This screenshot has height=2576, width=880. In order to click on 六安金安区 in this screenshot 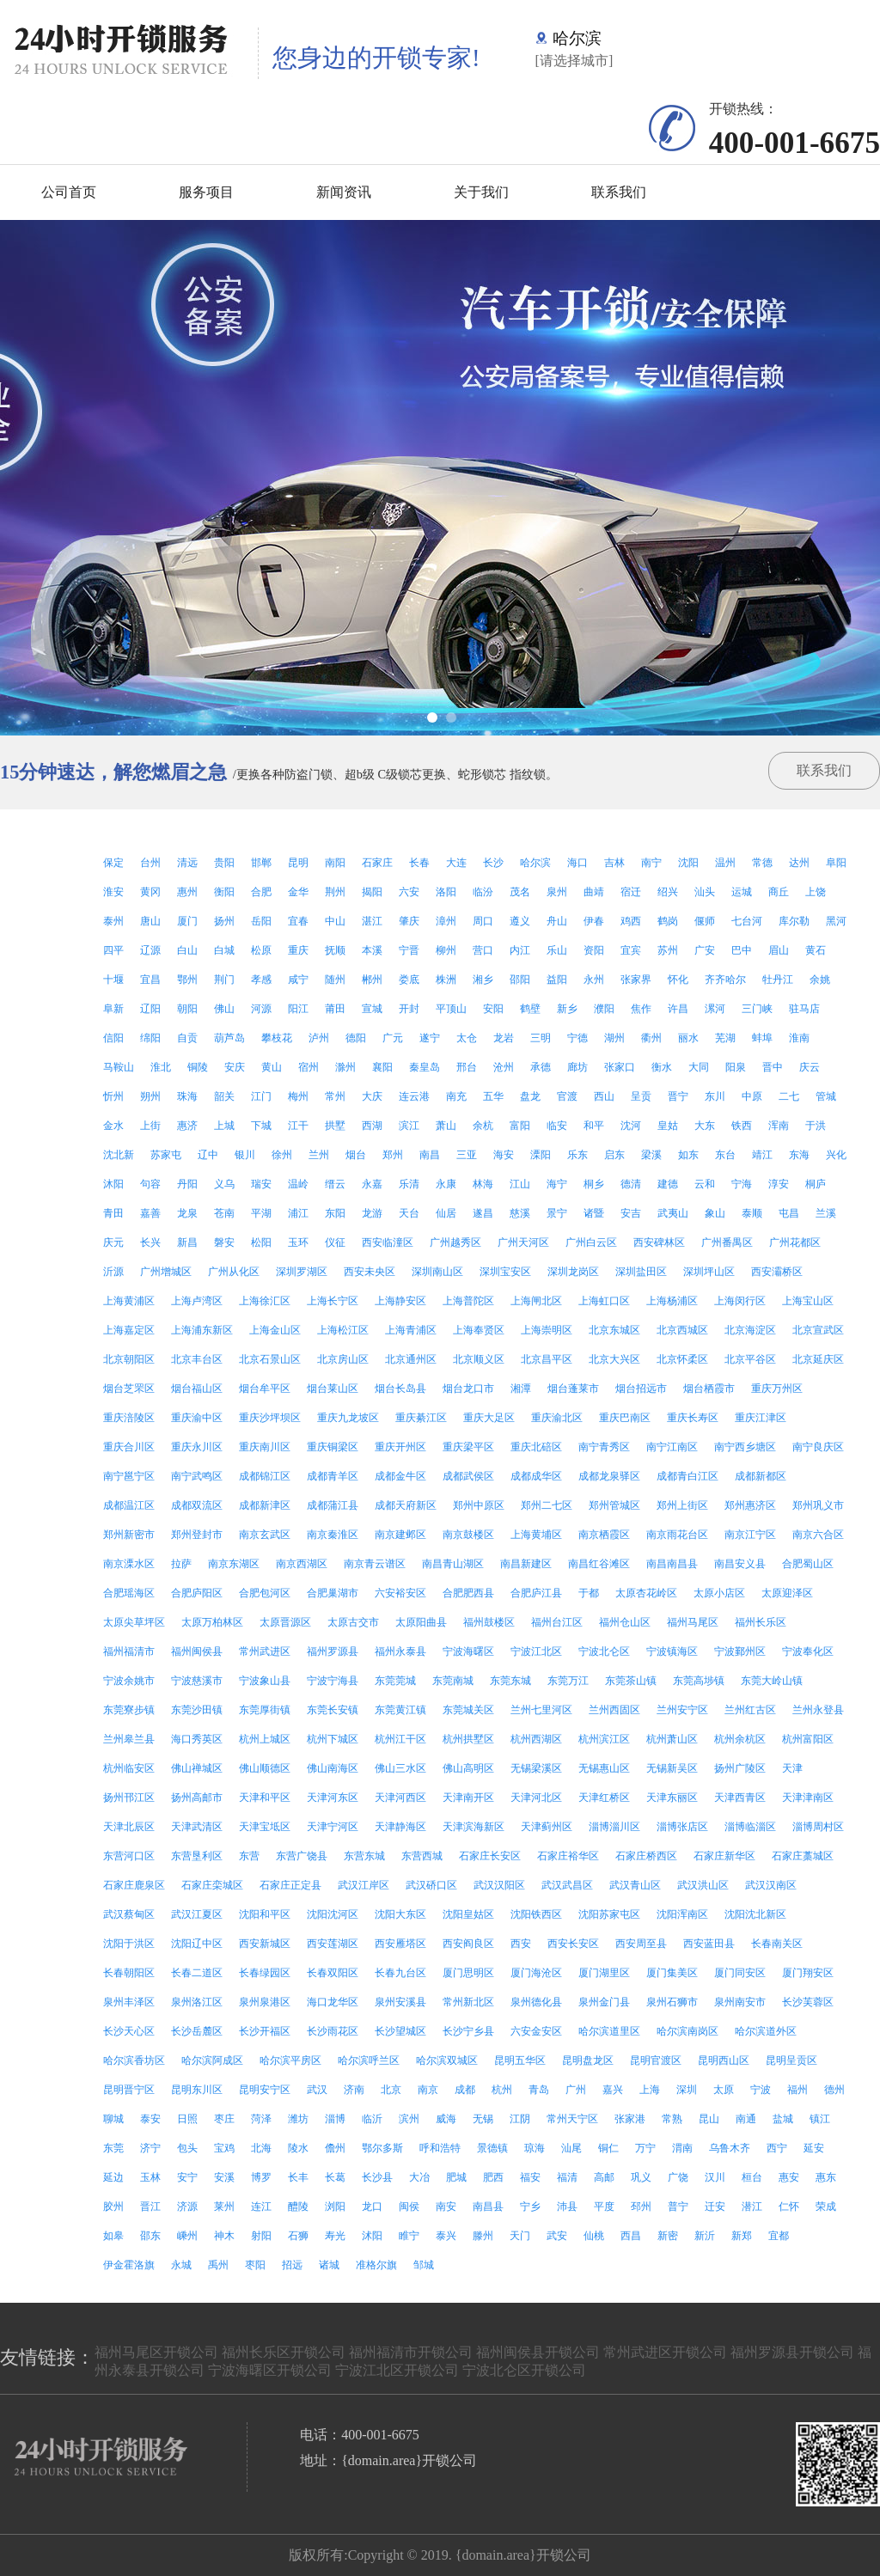, I will do `click(536, 2031)`.